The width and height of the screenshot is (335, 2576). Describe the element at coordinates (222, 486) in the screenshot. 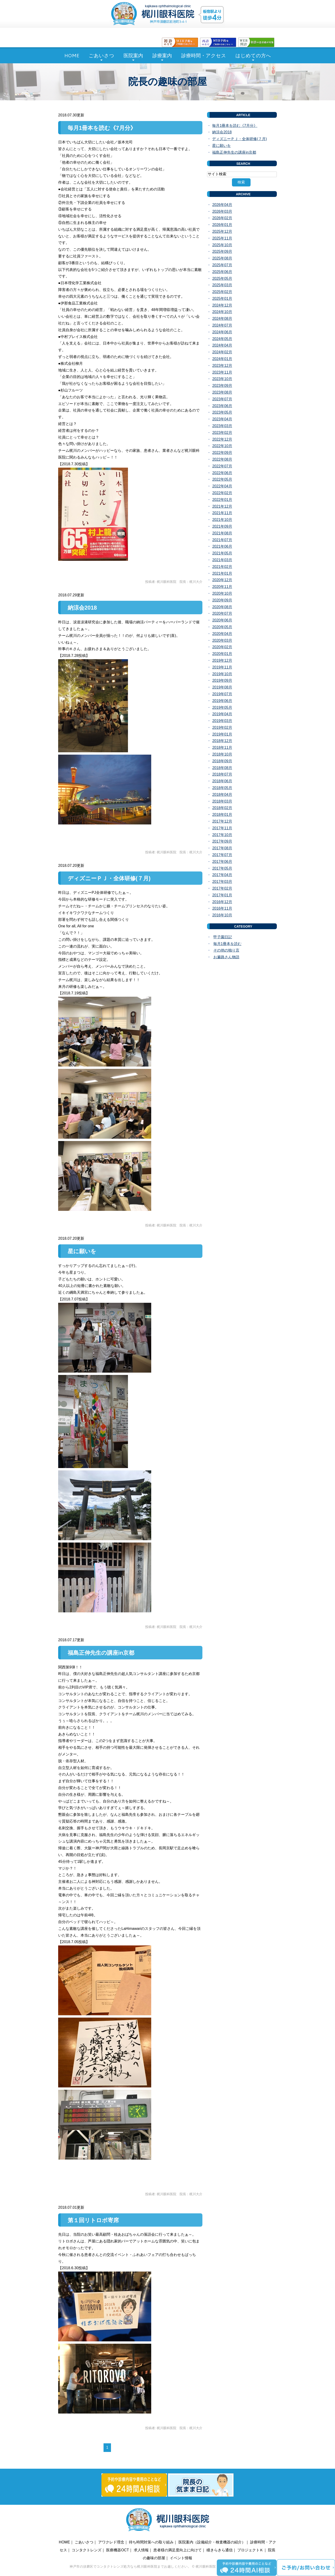

I see `2022年04月` at that location.